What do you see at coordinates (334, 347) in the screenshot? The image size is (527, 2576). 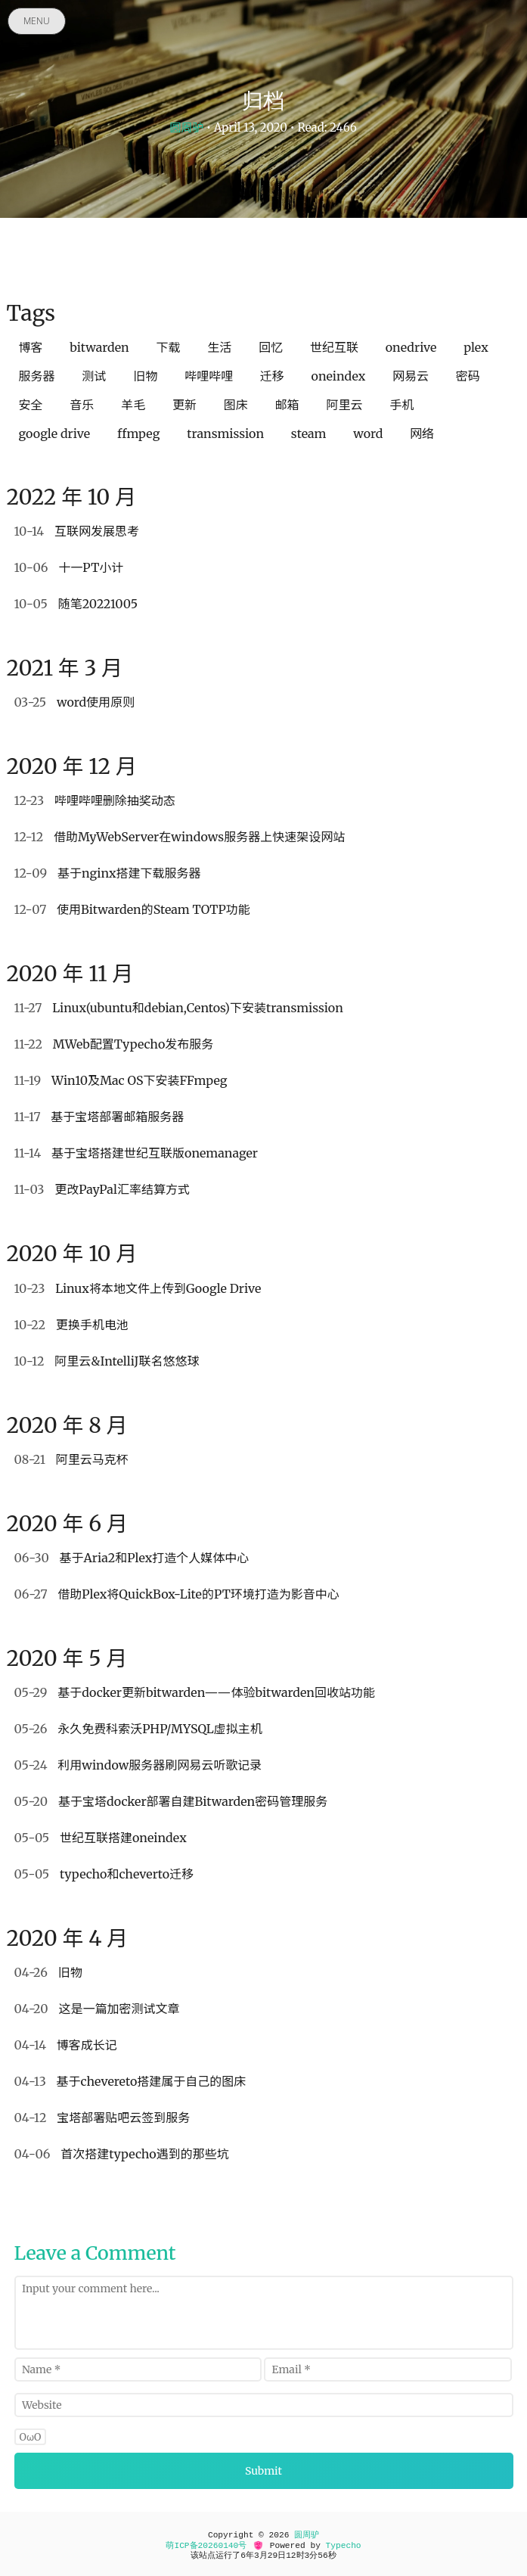 I see `世纪互联` at bounding box center [334, 347].